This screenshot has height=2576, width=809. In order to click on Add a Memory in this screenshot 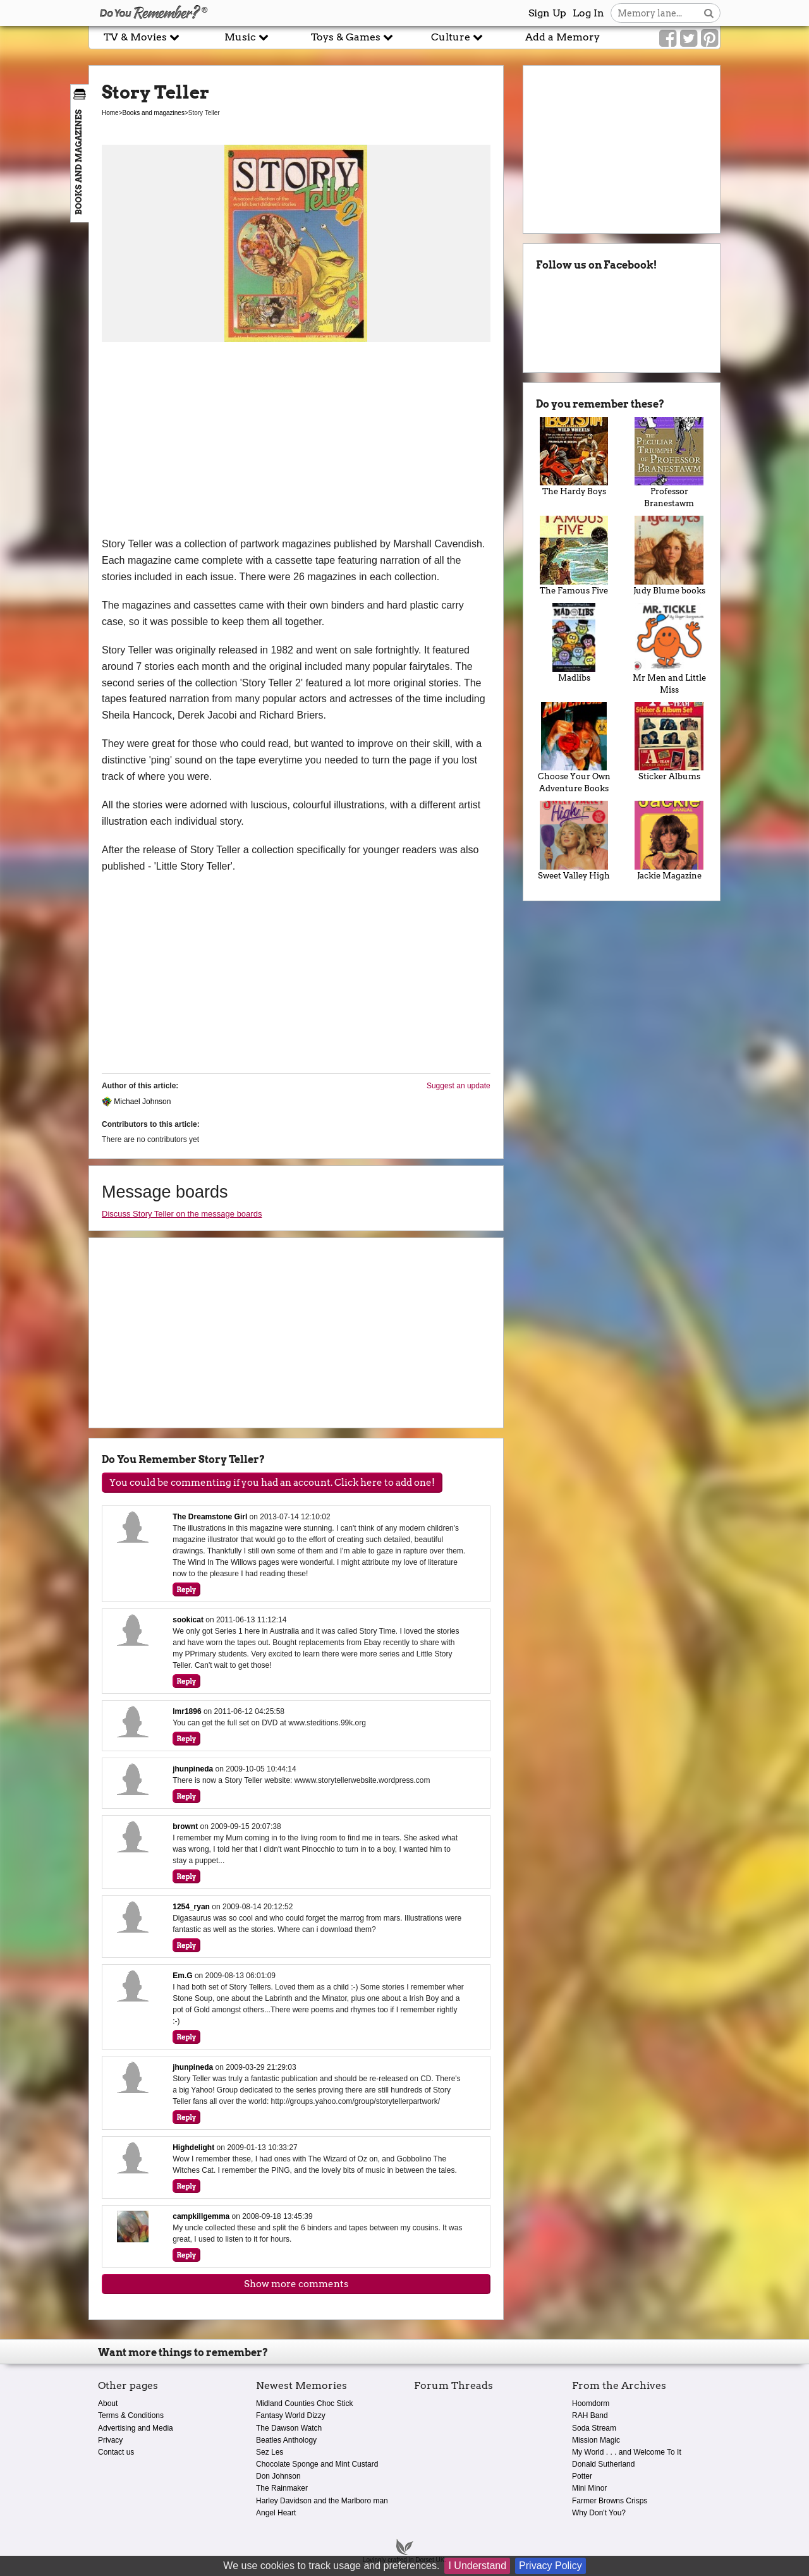, I will do `click(562, 37)`.